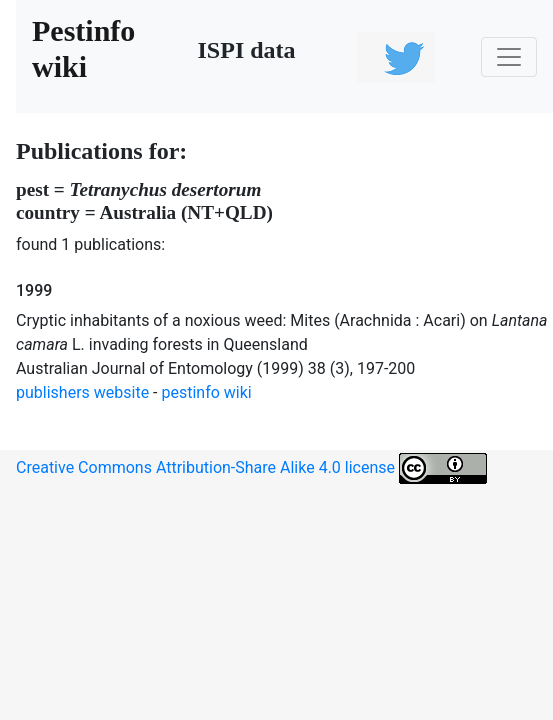 This screenshot has height=720, width=553. Describe the element at coordinates (251, 468) in the screenshot. I see `Creative Commons Attribution-Share Alike 4.0 license` at that location.